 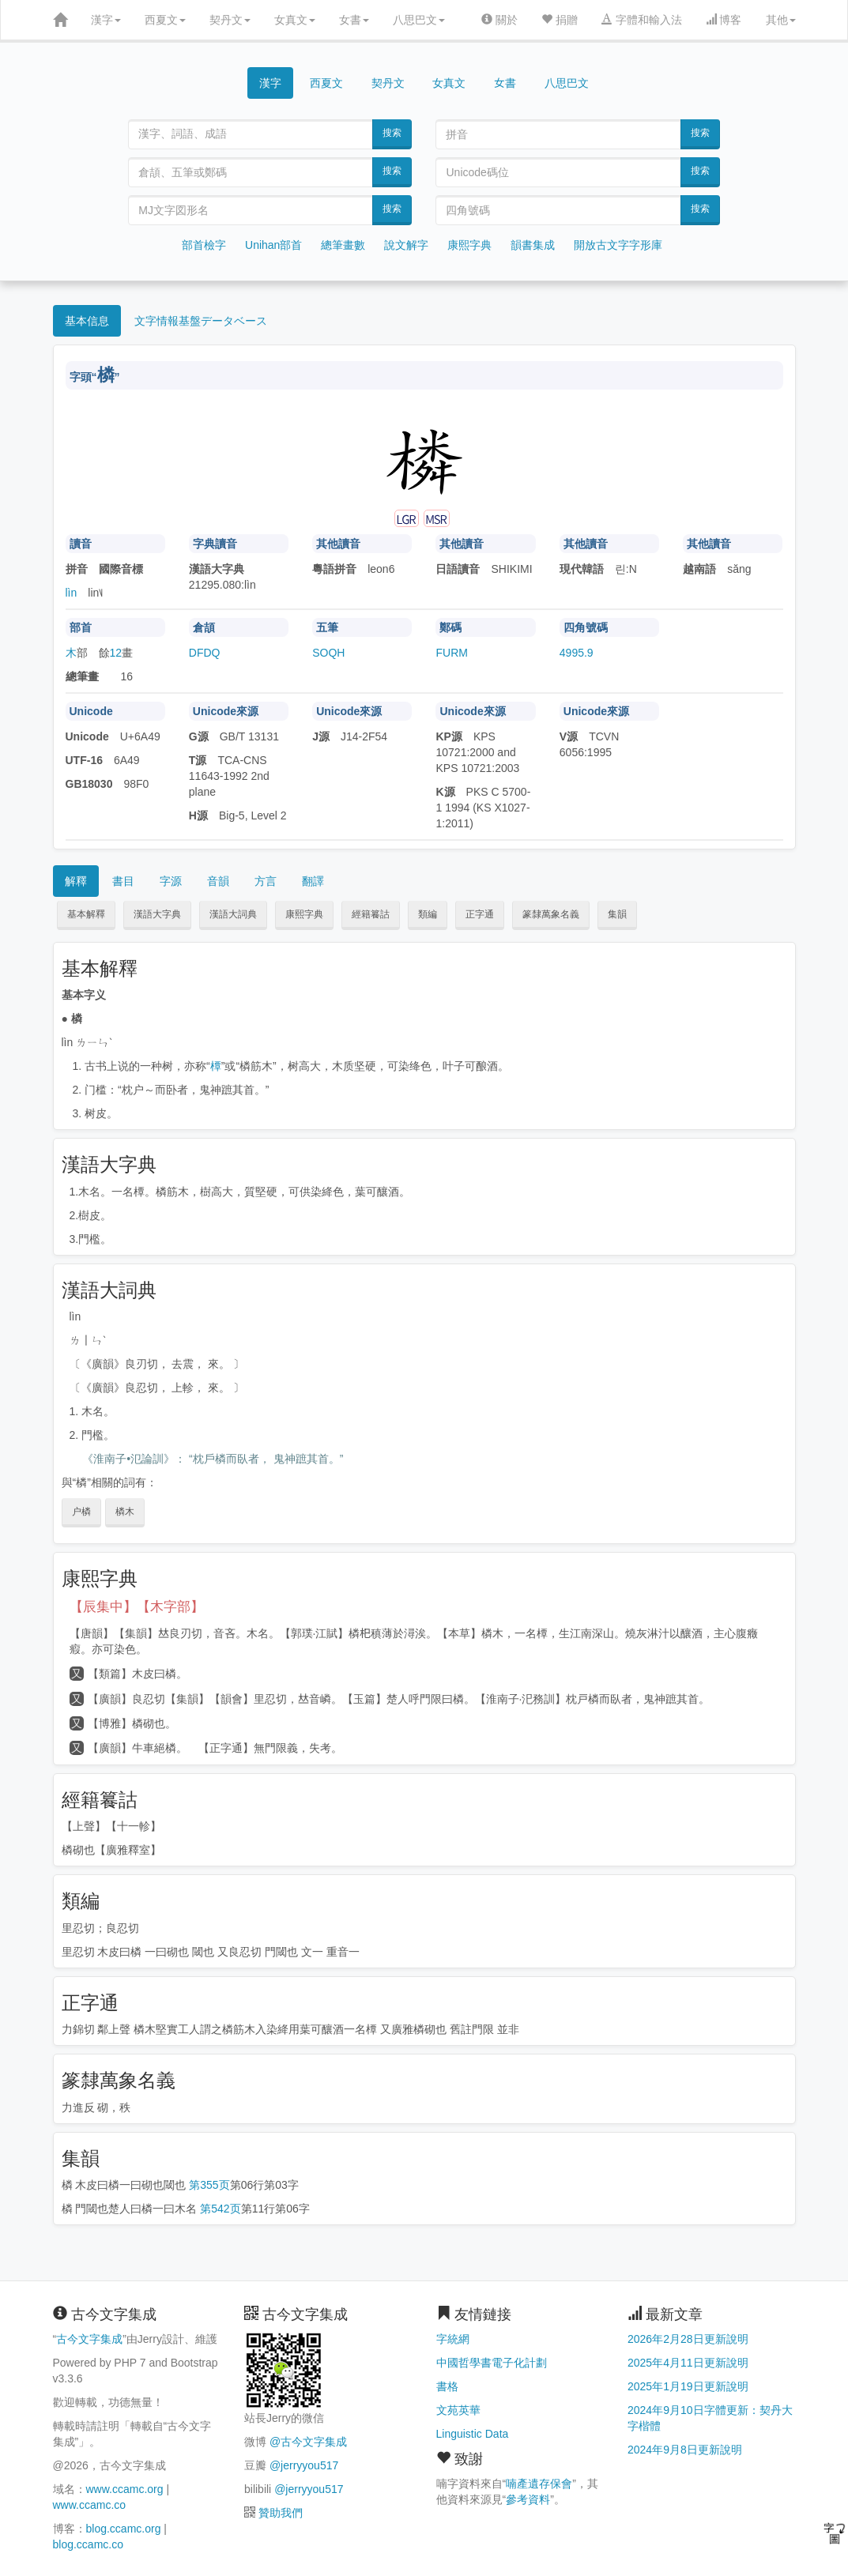 What do you see at coordinates (233, 914) in the screenshot?
I see `漢語大詞典 [button]` at bounding box center [233, 914].